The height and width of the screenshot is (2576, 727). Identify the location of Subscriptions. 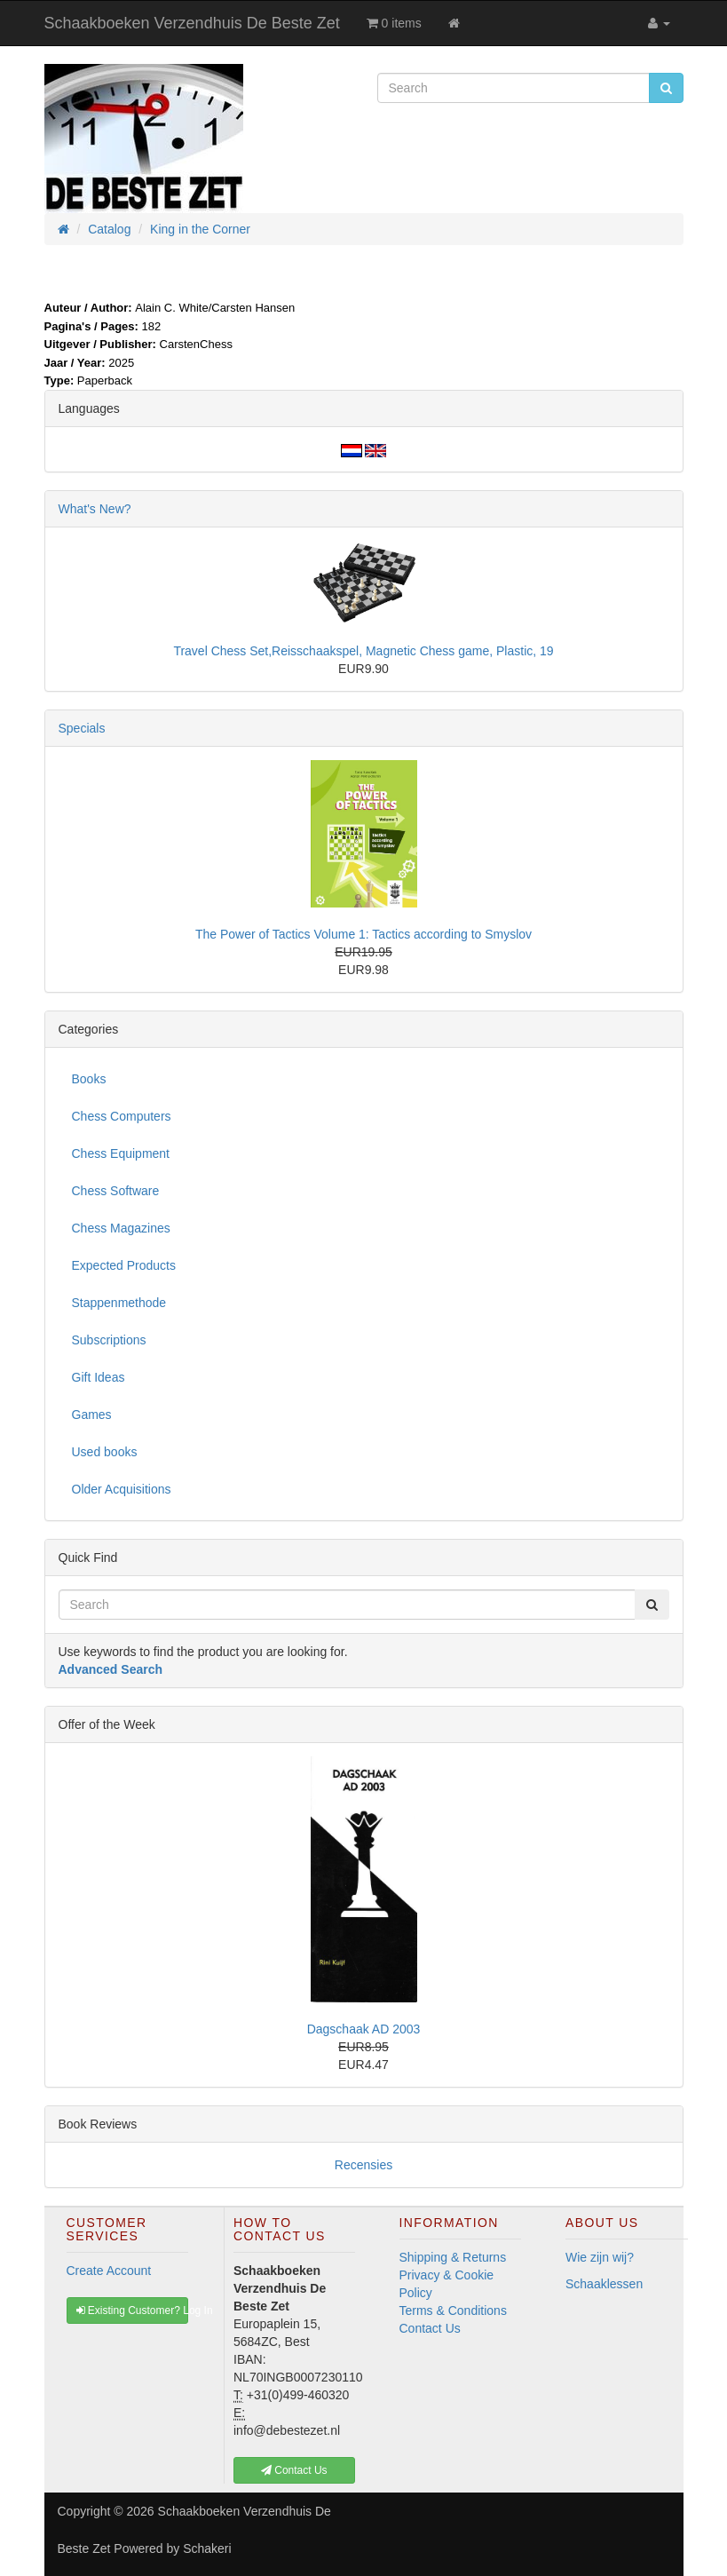
(109, 1340).